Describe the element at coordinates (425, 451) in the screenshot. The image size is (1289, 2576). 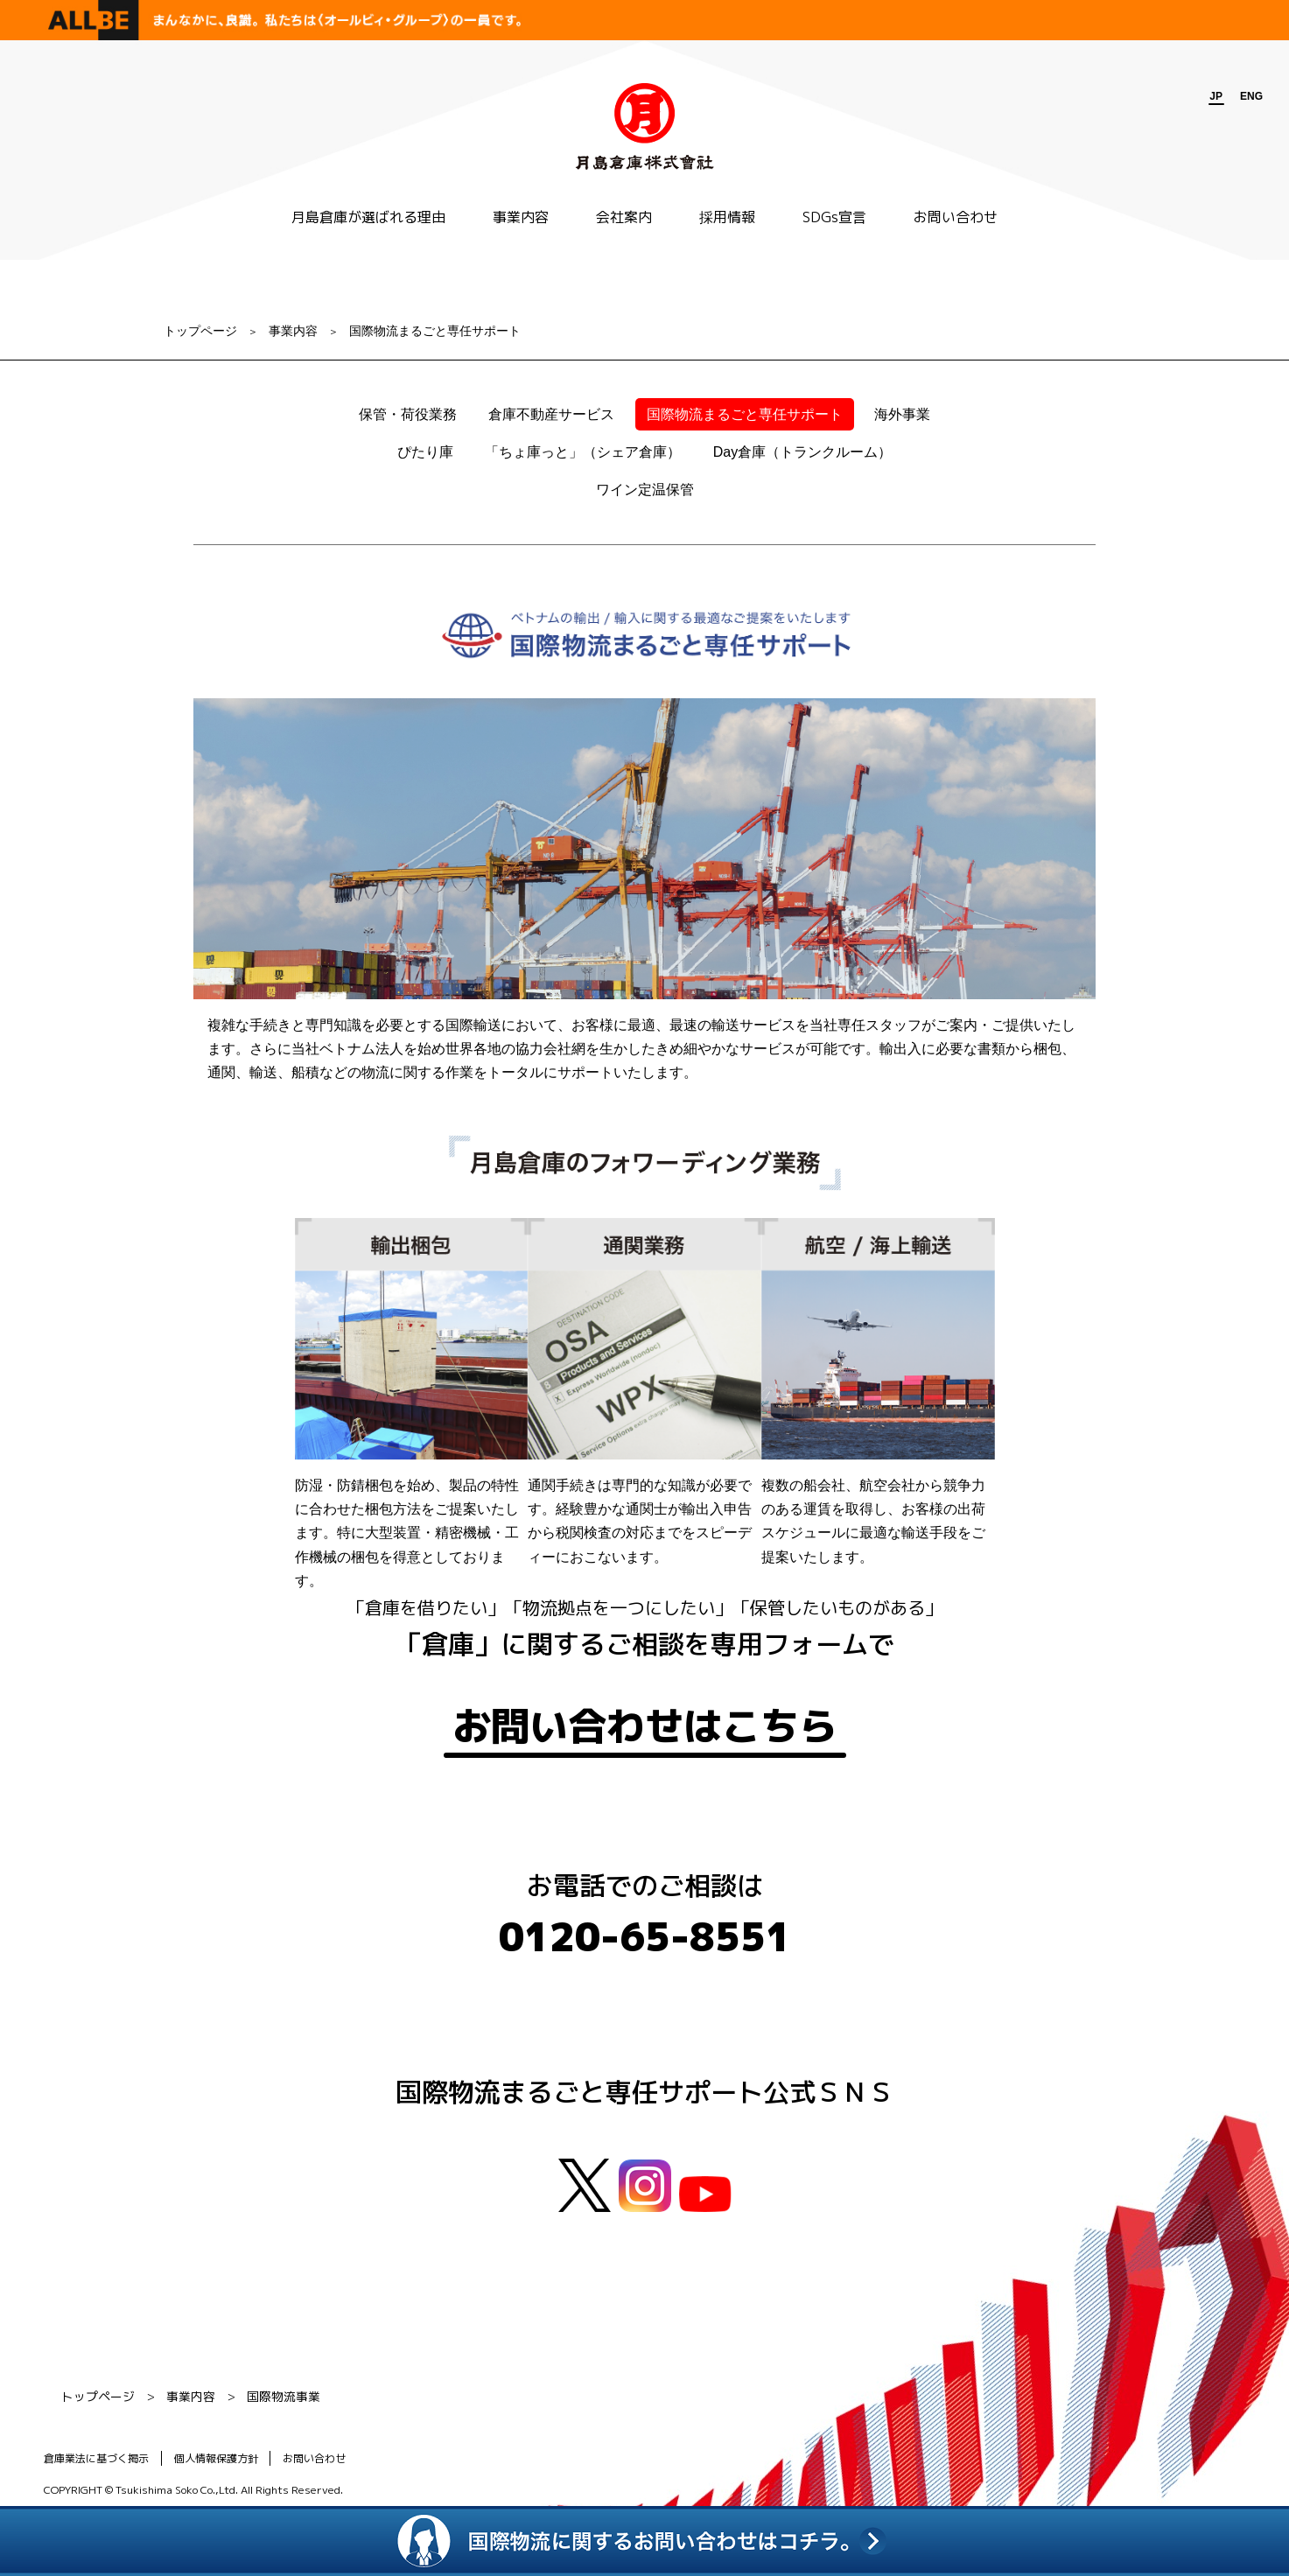
I see `ぴたり庫` at that location.